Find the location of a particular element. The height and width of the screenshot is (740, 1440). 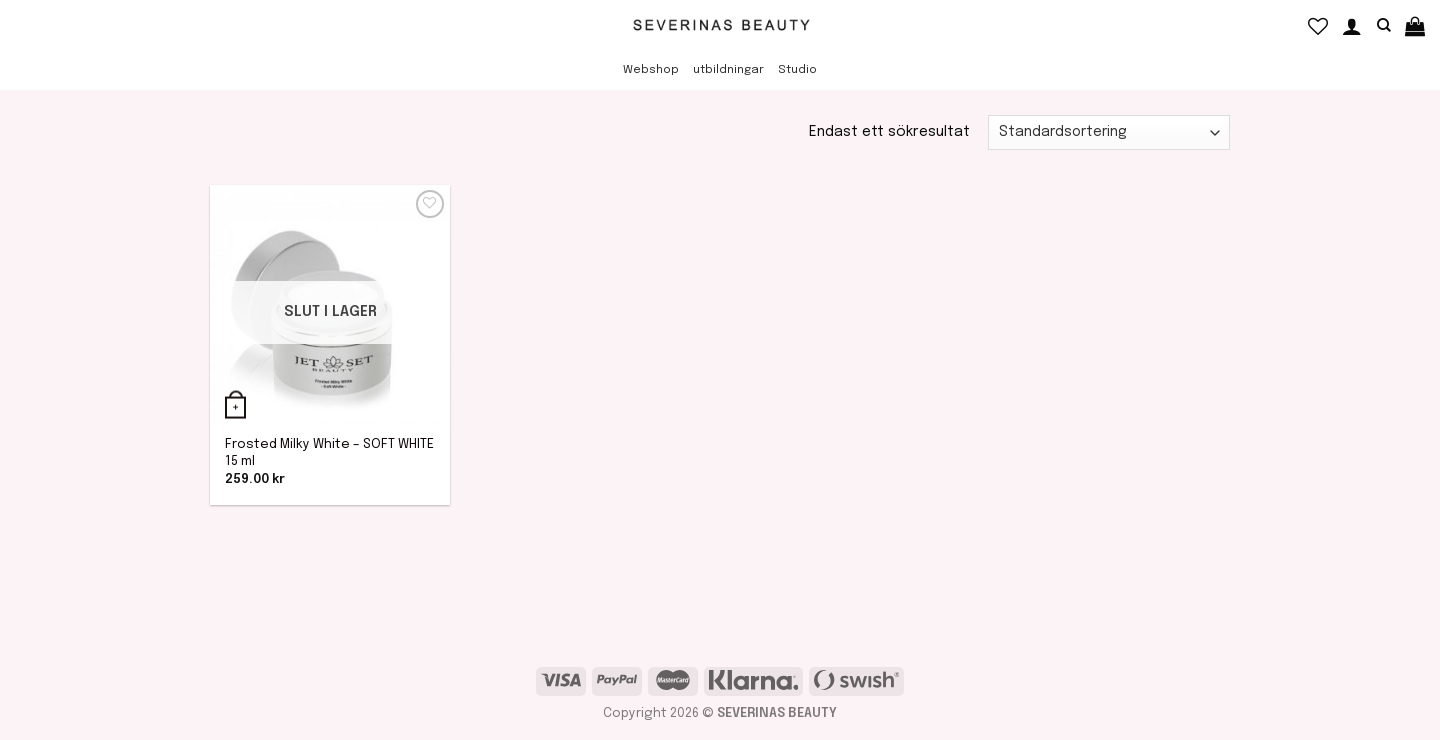

Studio is located at coordinates (797, 70).